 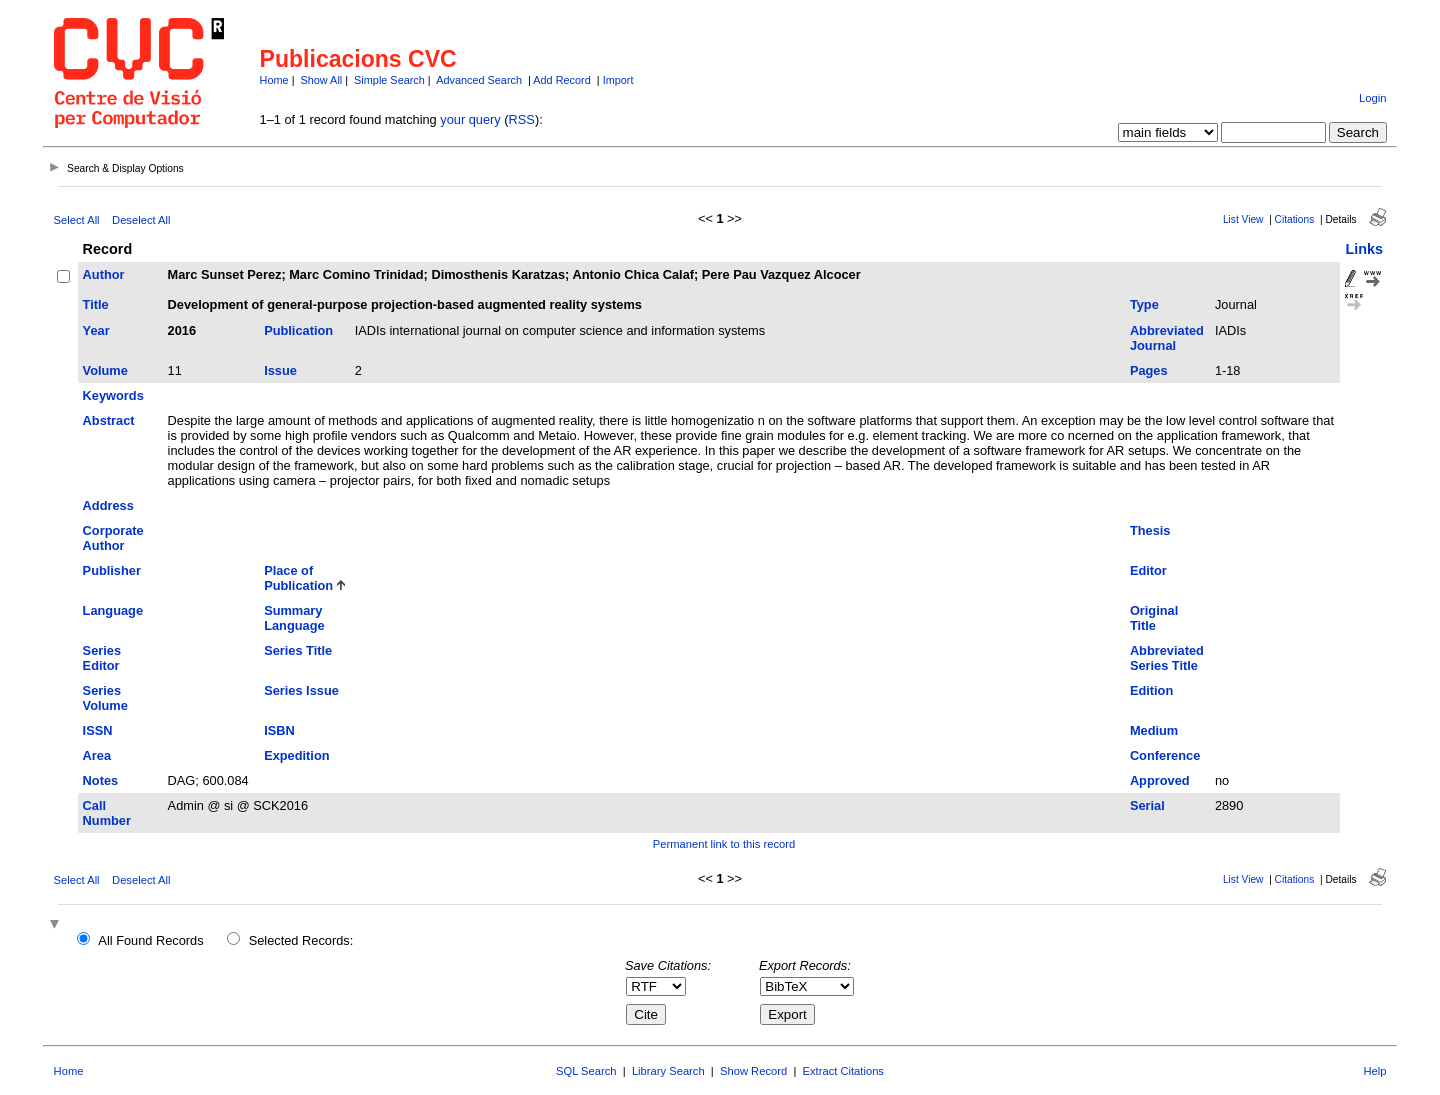 I want to click on Original Title, so click(x=1154, y=618).